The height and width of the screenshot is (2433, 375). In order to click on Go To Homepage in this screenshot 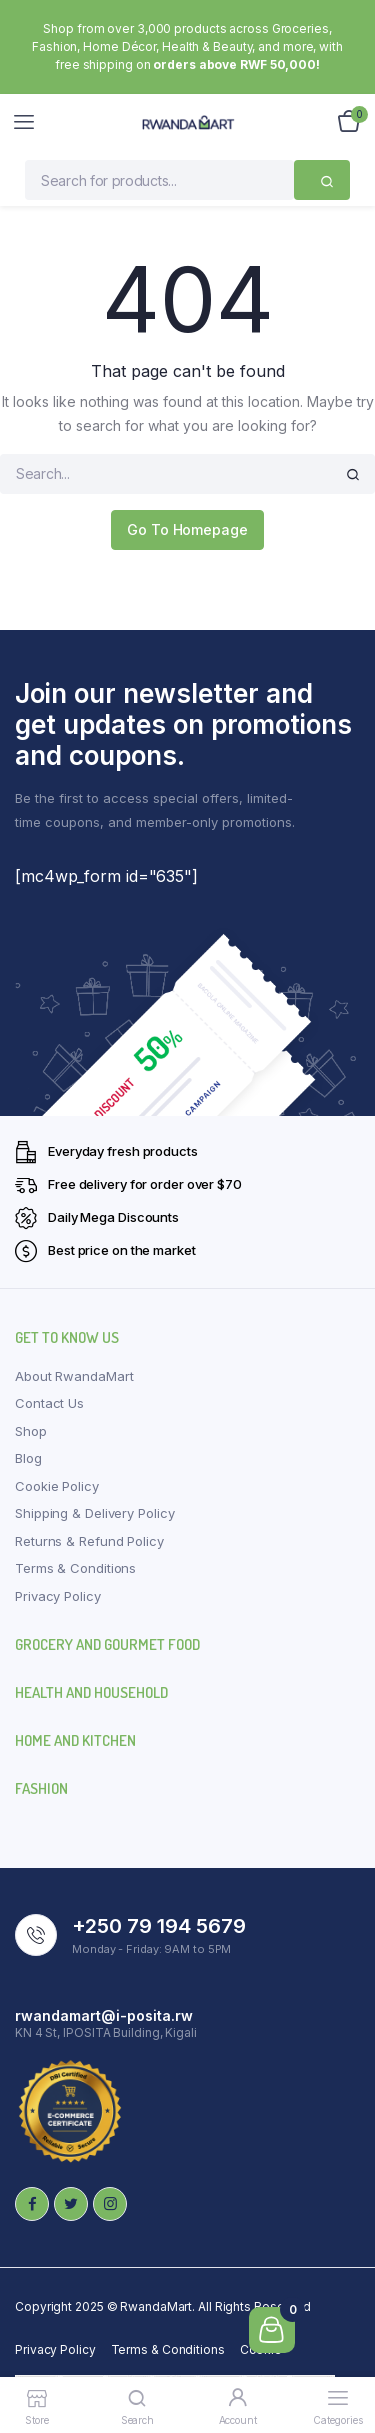, I will do `click(187, 529)`.